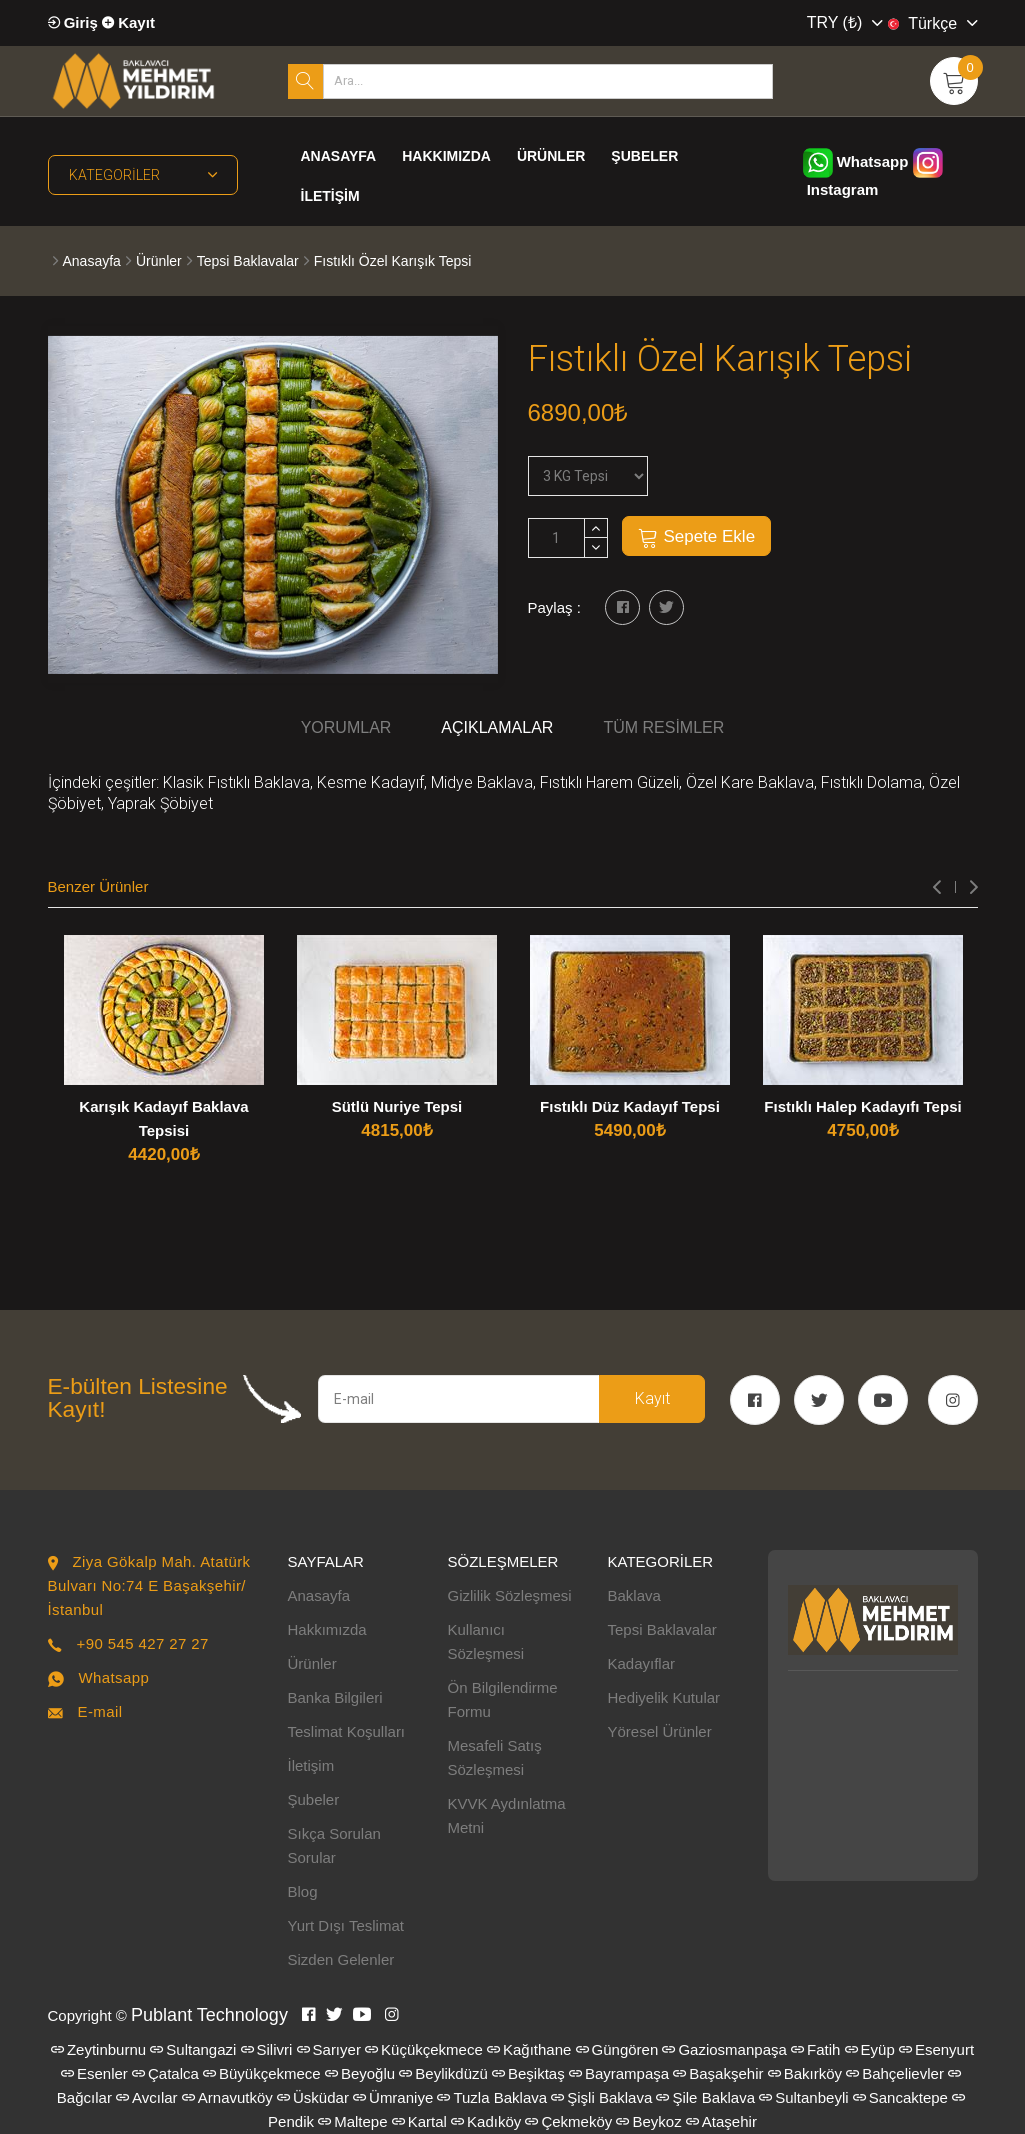  What do you see at coordinates (510, 1595) in the screenshot?
I see `Gizlilik Sözleşmesi` at bounding box center [510, 1595].